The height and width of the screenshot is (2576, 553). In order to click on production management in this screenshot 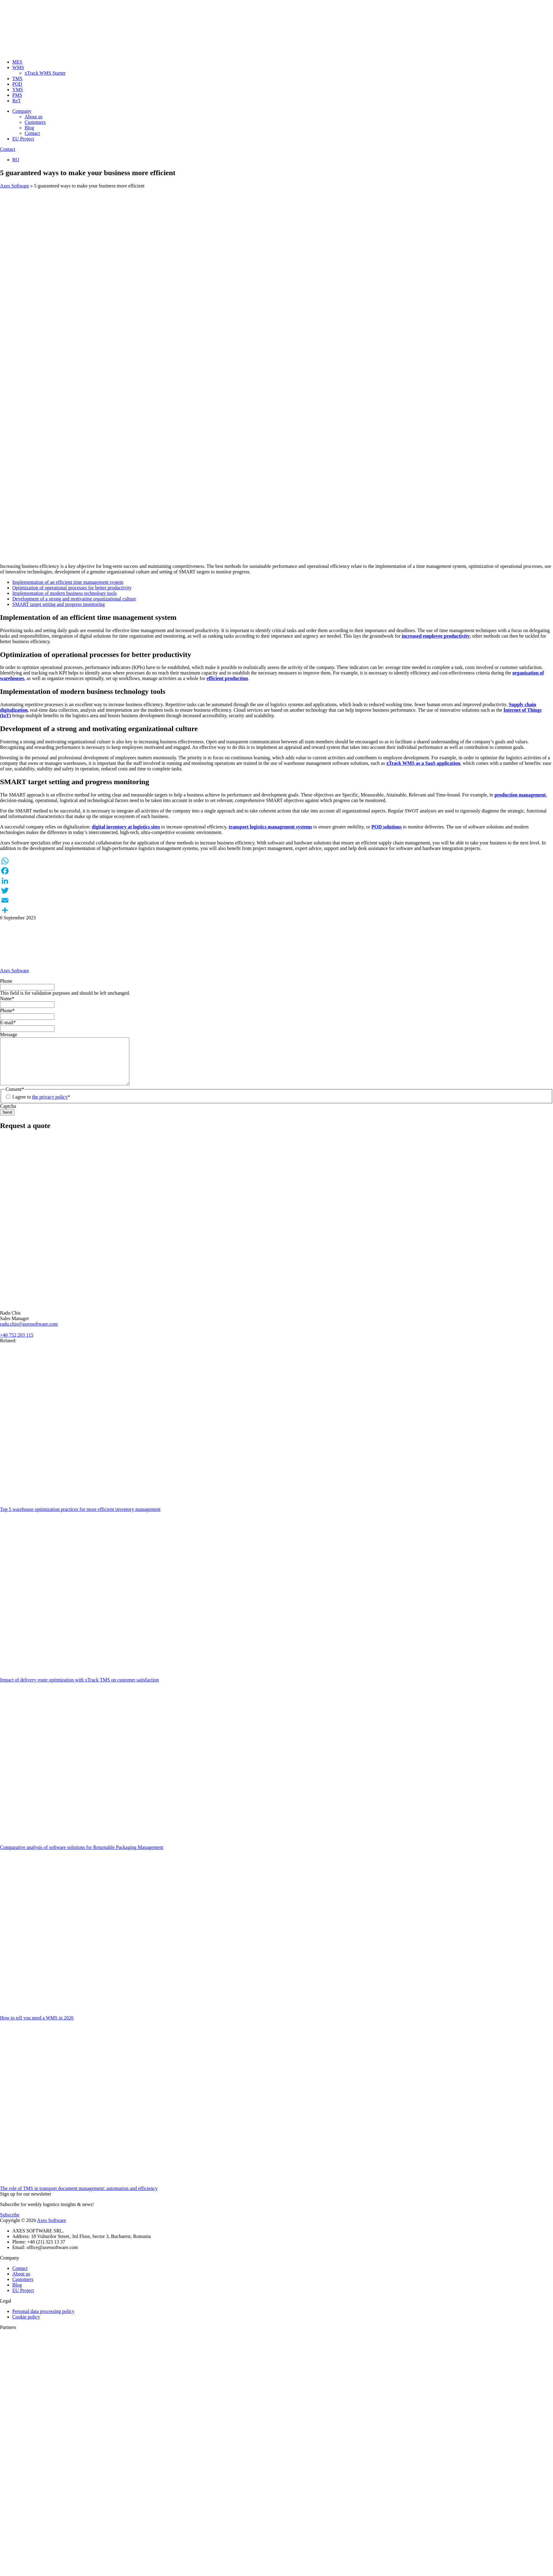, I will do `click(520, 794)`.